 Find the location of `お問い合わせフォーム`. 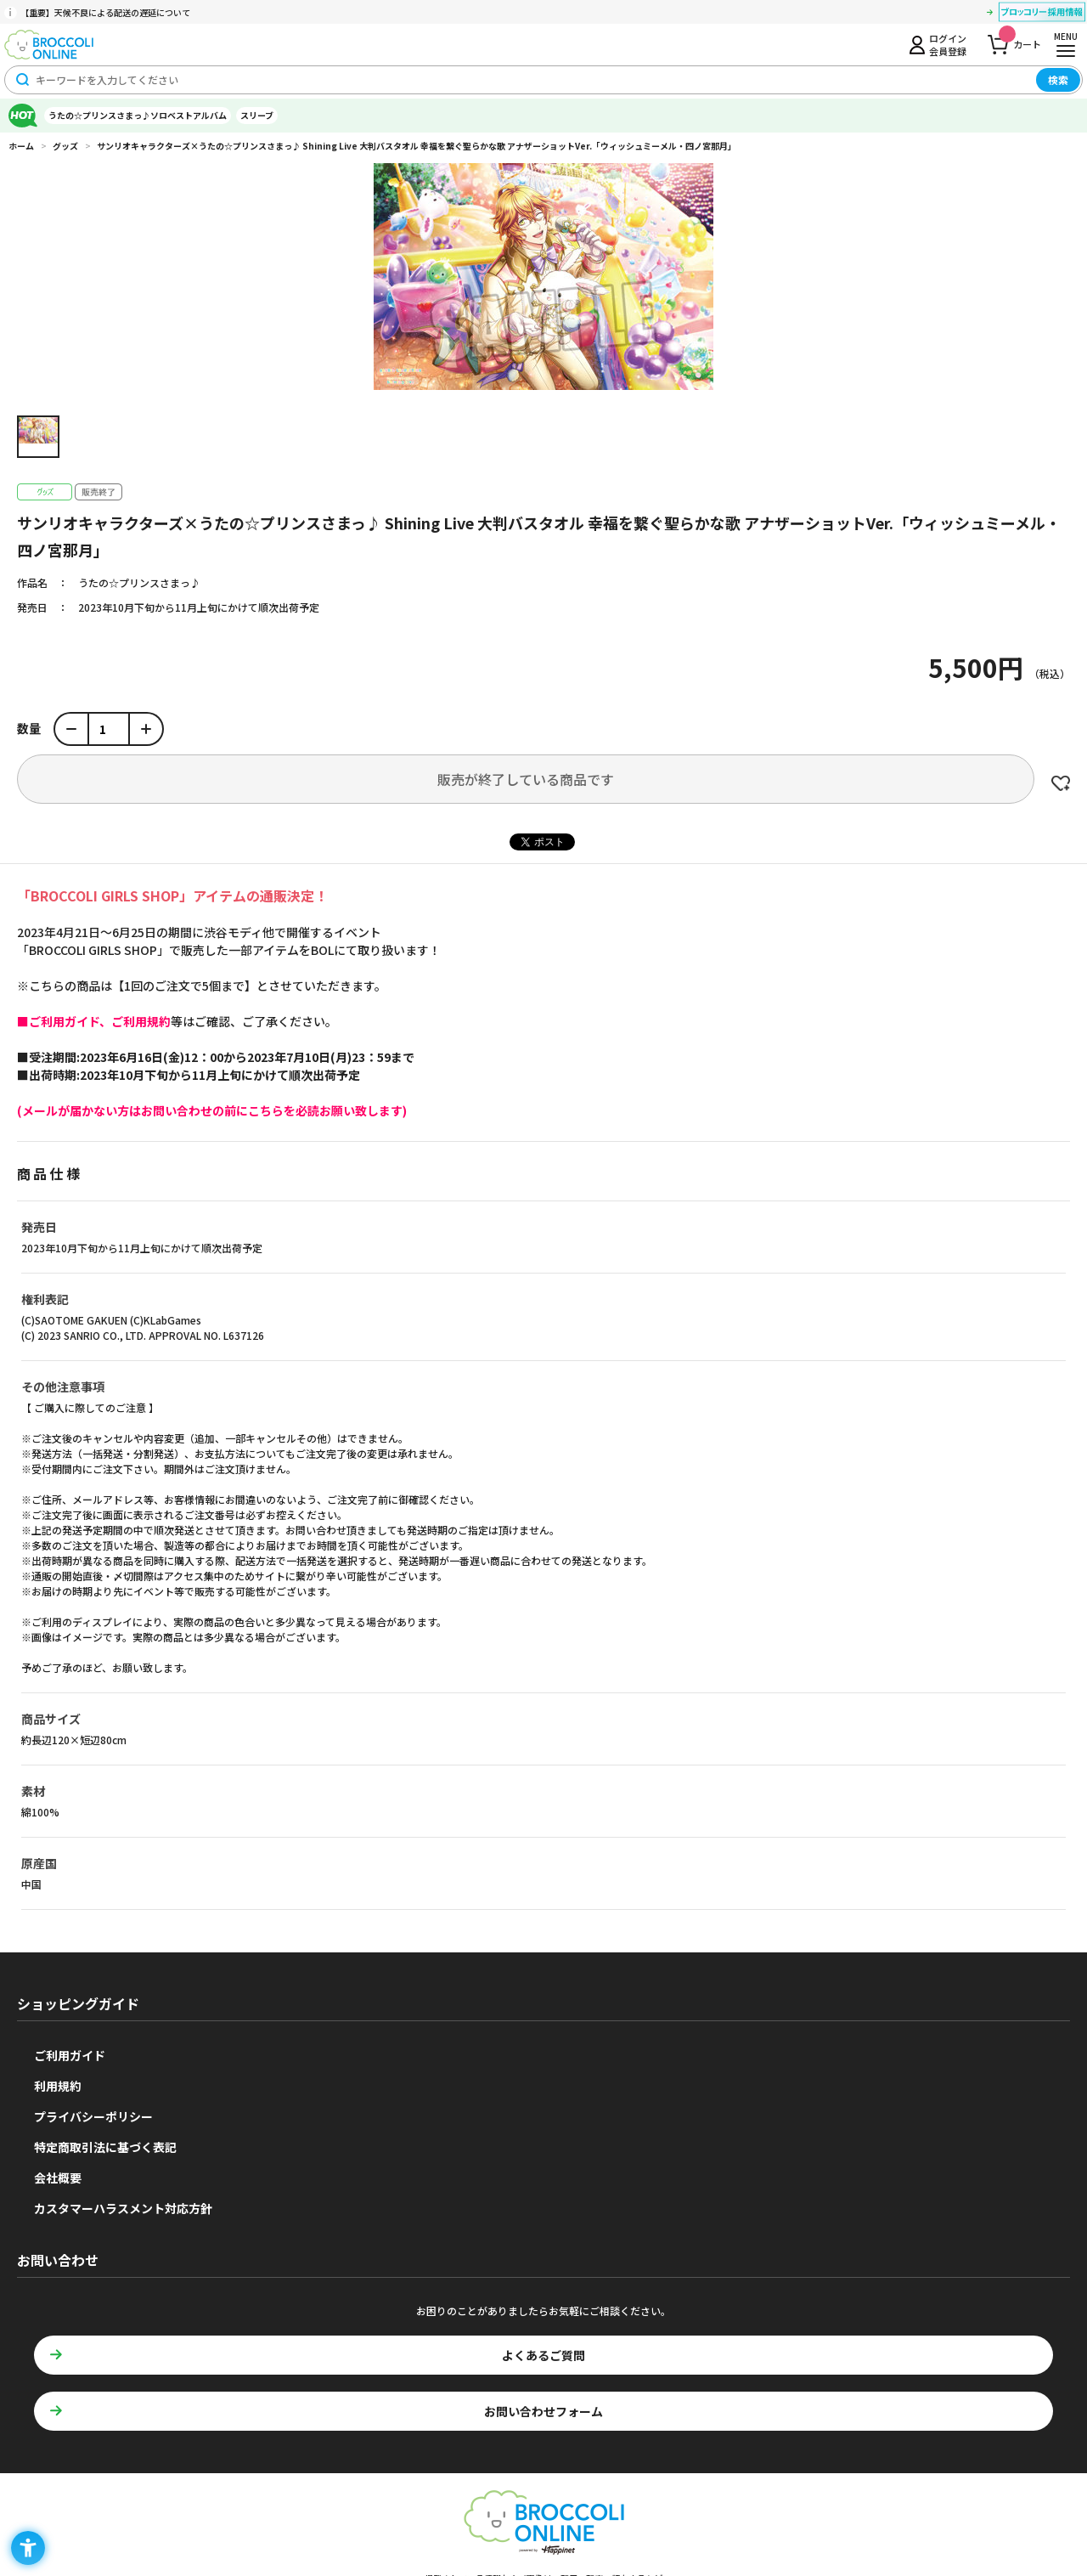

お問い合わせフォーム is located at coordinates (543, 2411).